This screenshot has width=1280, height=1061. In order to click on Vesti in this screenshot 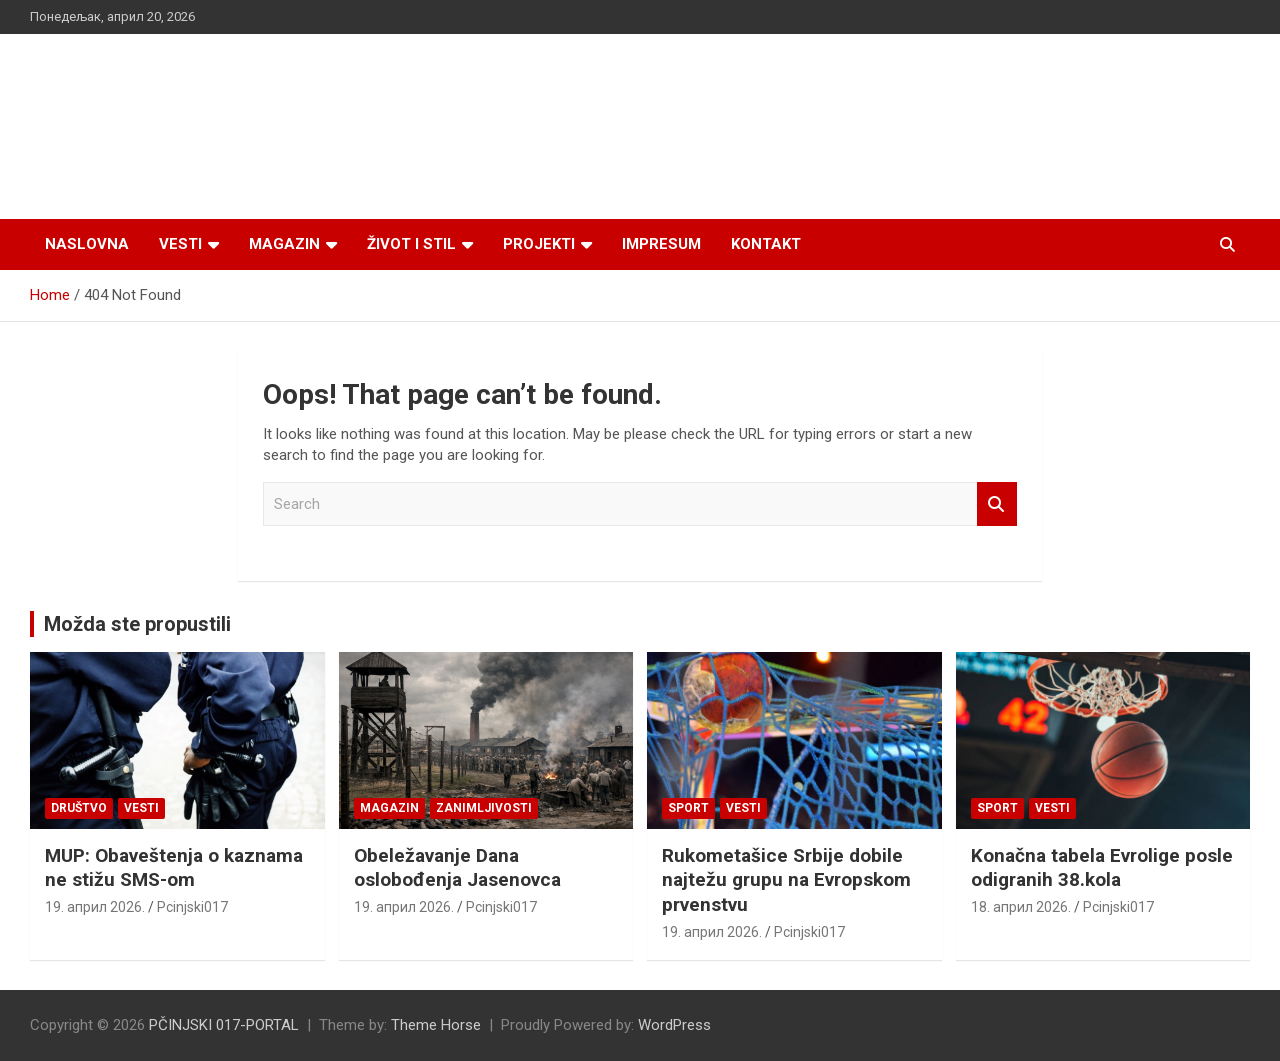, I will do `click(180, 244)`.